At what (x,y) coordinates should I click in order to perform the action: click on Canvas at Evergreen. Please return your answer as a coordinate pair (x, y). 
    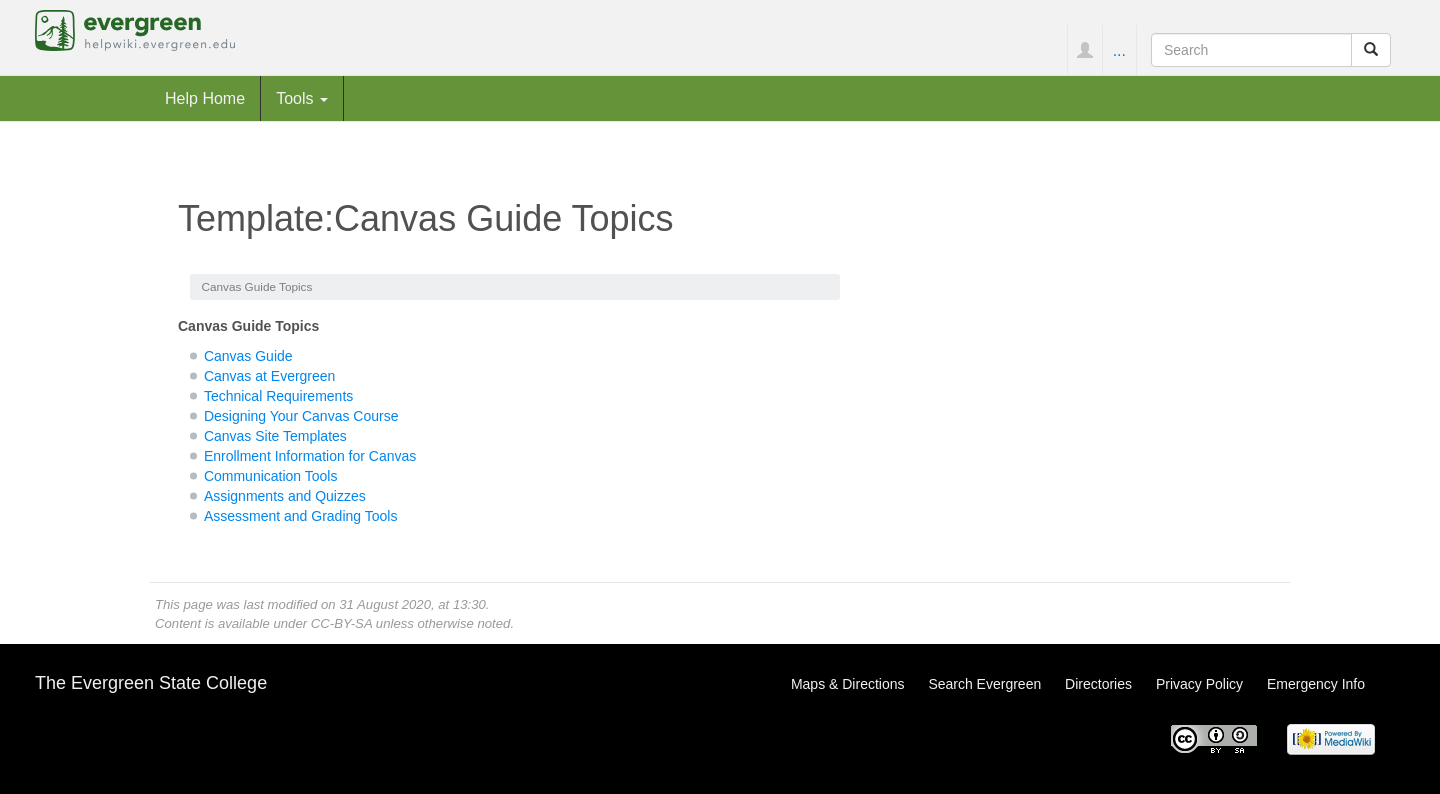
    Looking at the image, I should click on (270, 376).